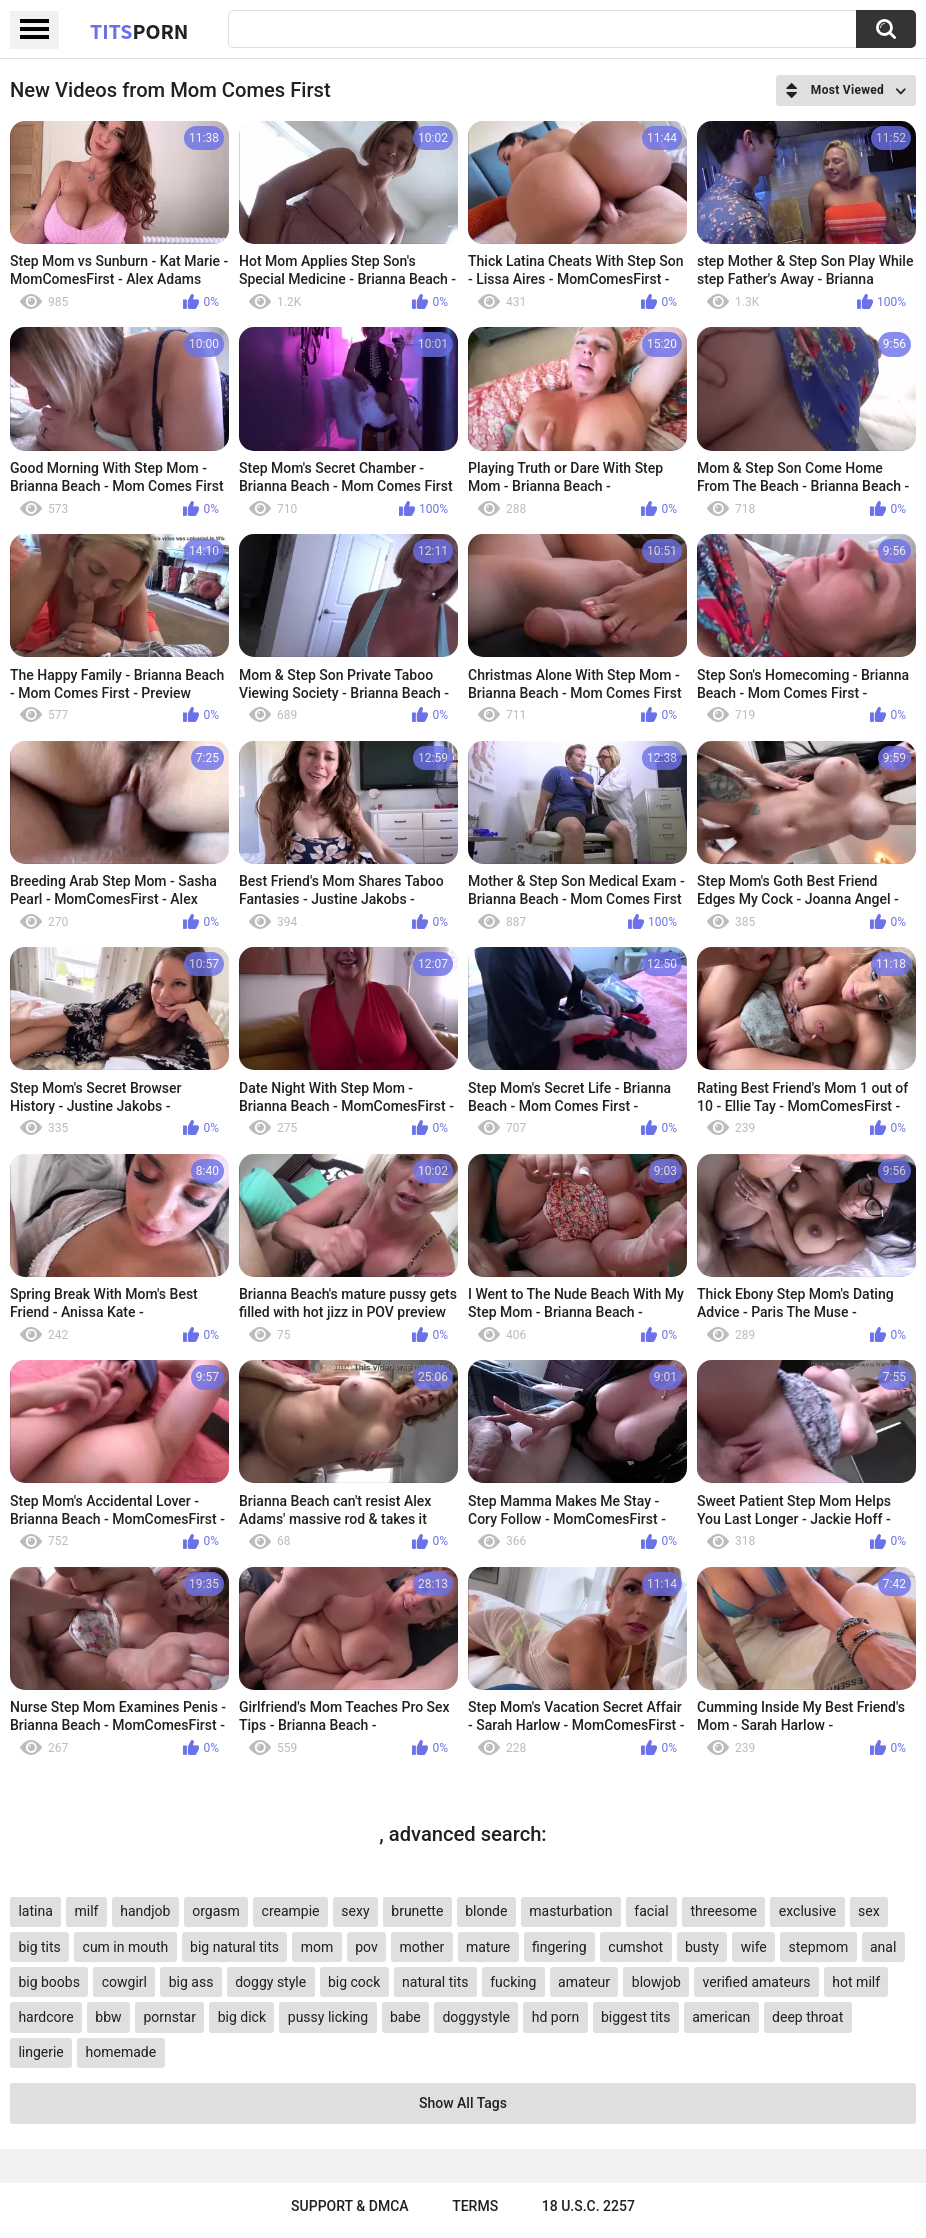 This screenshot has height=2238, width=926. What do you see at coordinates (488, 1947) in the screenshot?
I see `mature` at bounding box center [488, 1947].